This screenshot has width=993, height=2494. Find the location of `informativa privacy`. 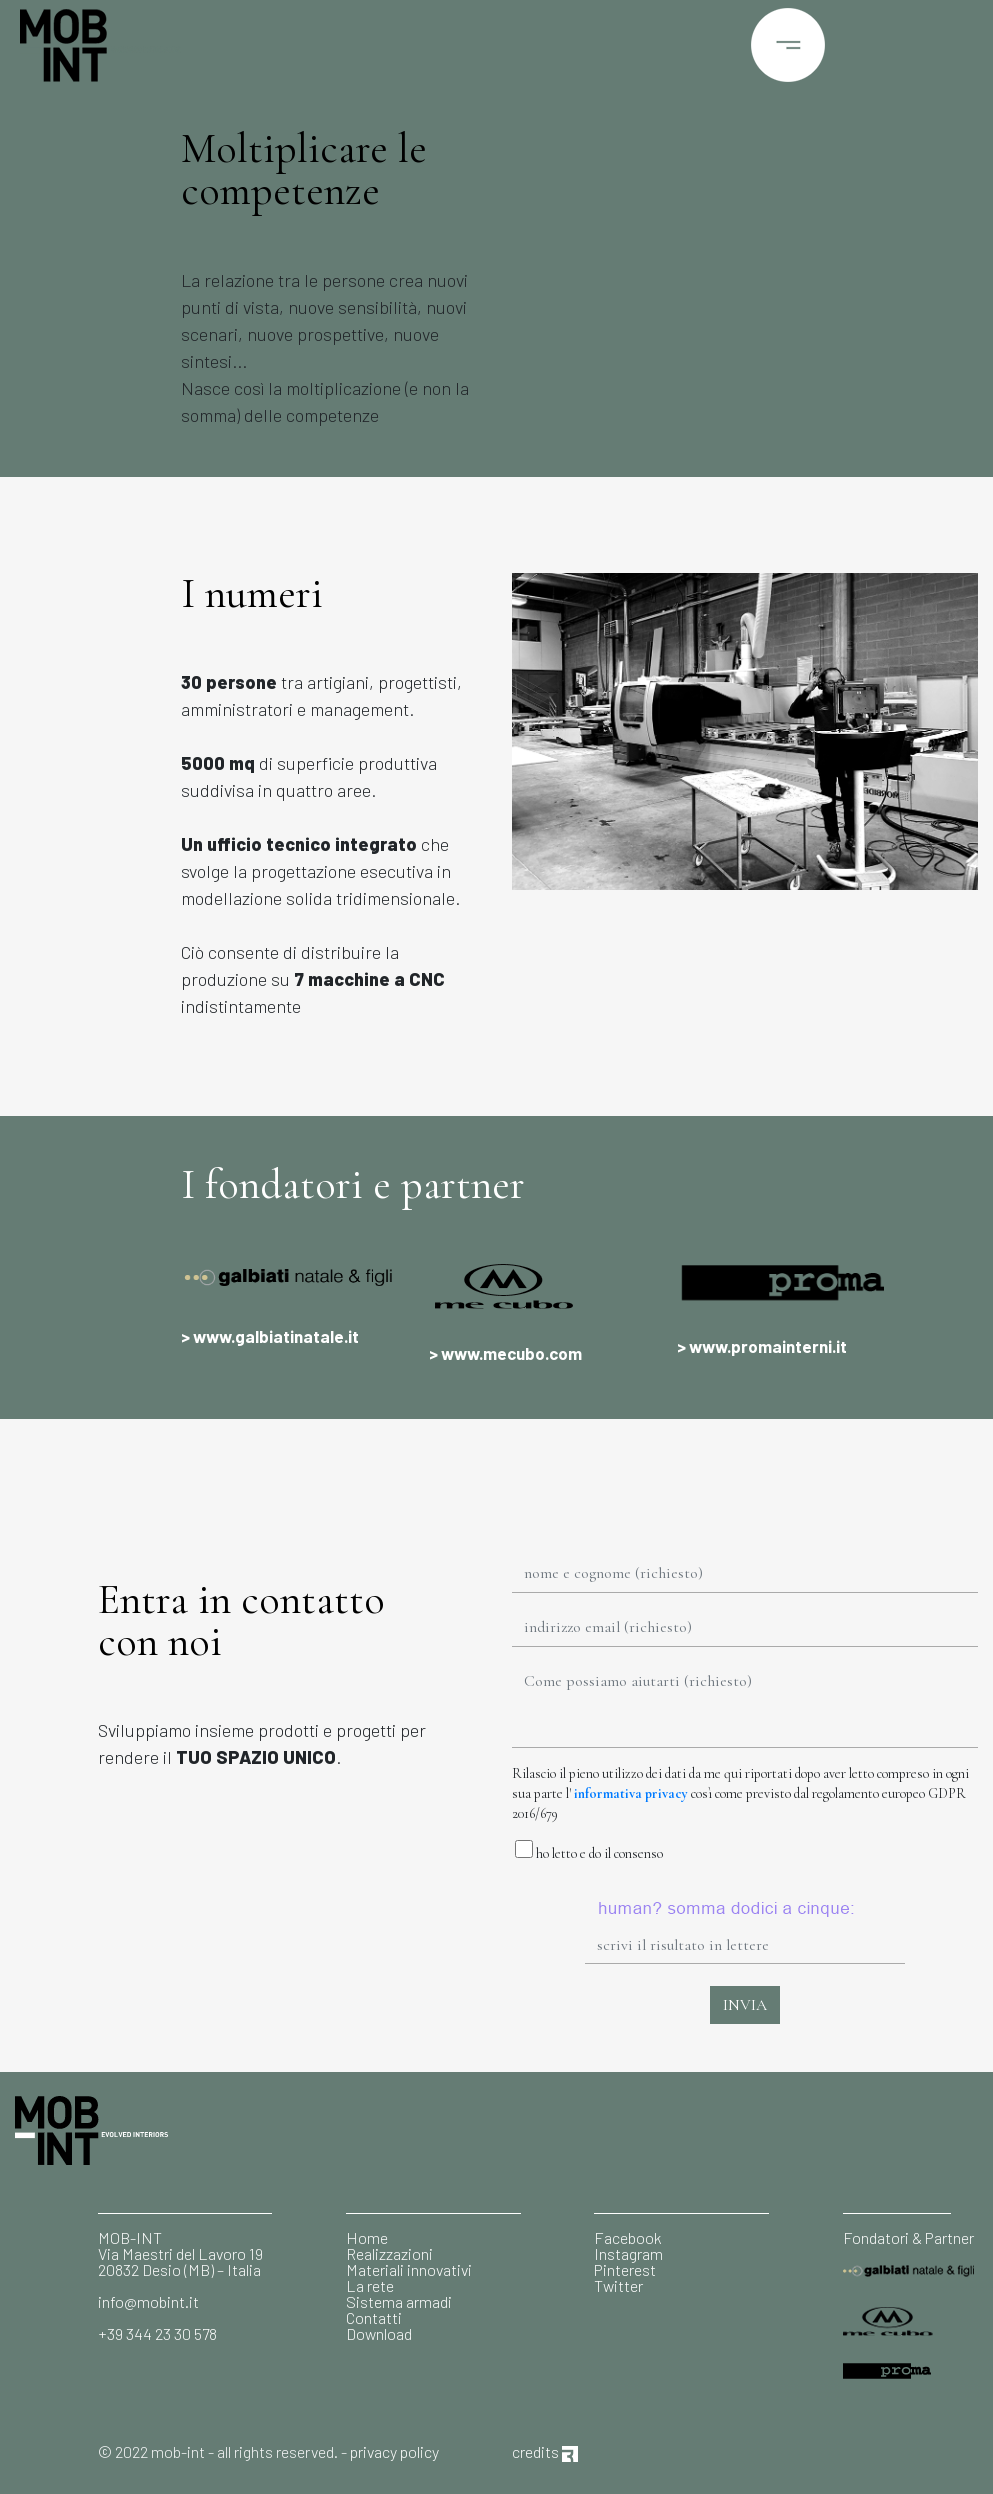

informativa privacy is located at coordinates (631, 1793).